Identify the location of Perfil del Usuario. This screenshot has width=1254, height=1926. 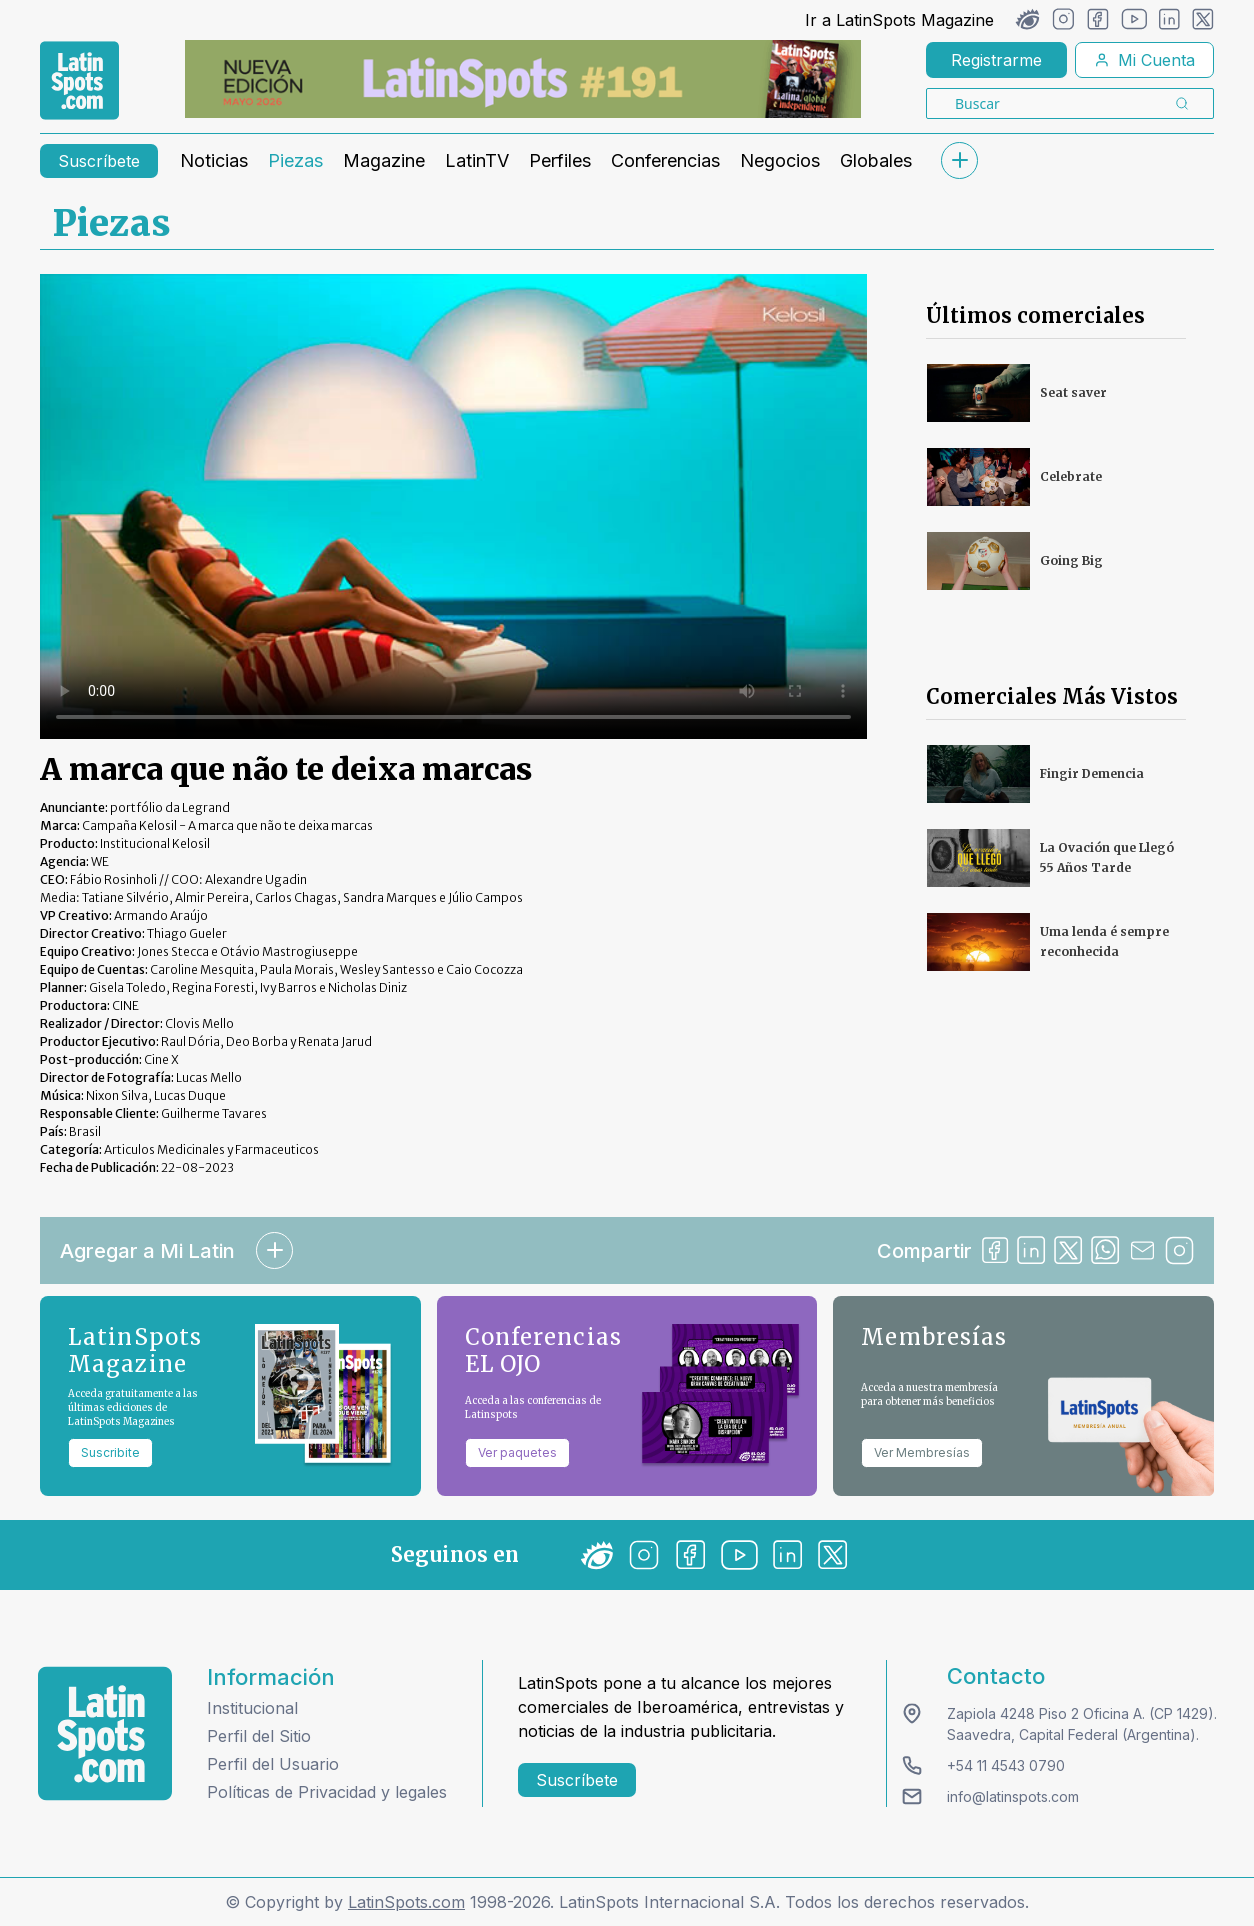
(273, 1764).